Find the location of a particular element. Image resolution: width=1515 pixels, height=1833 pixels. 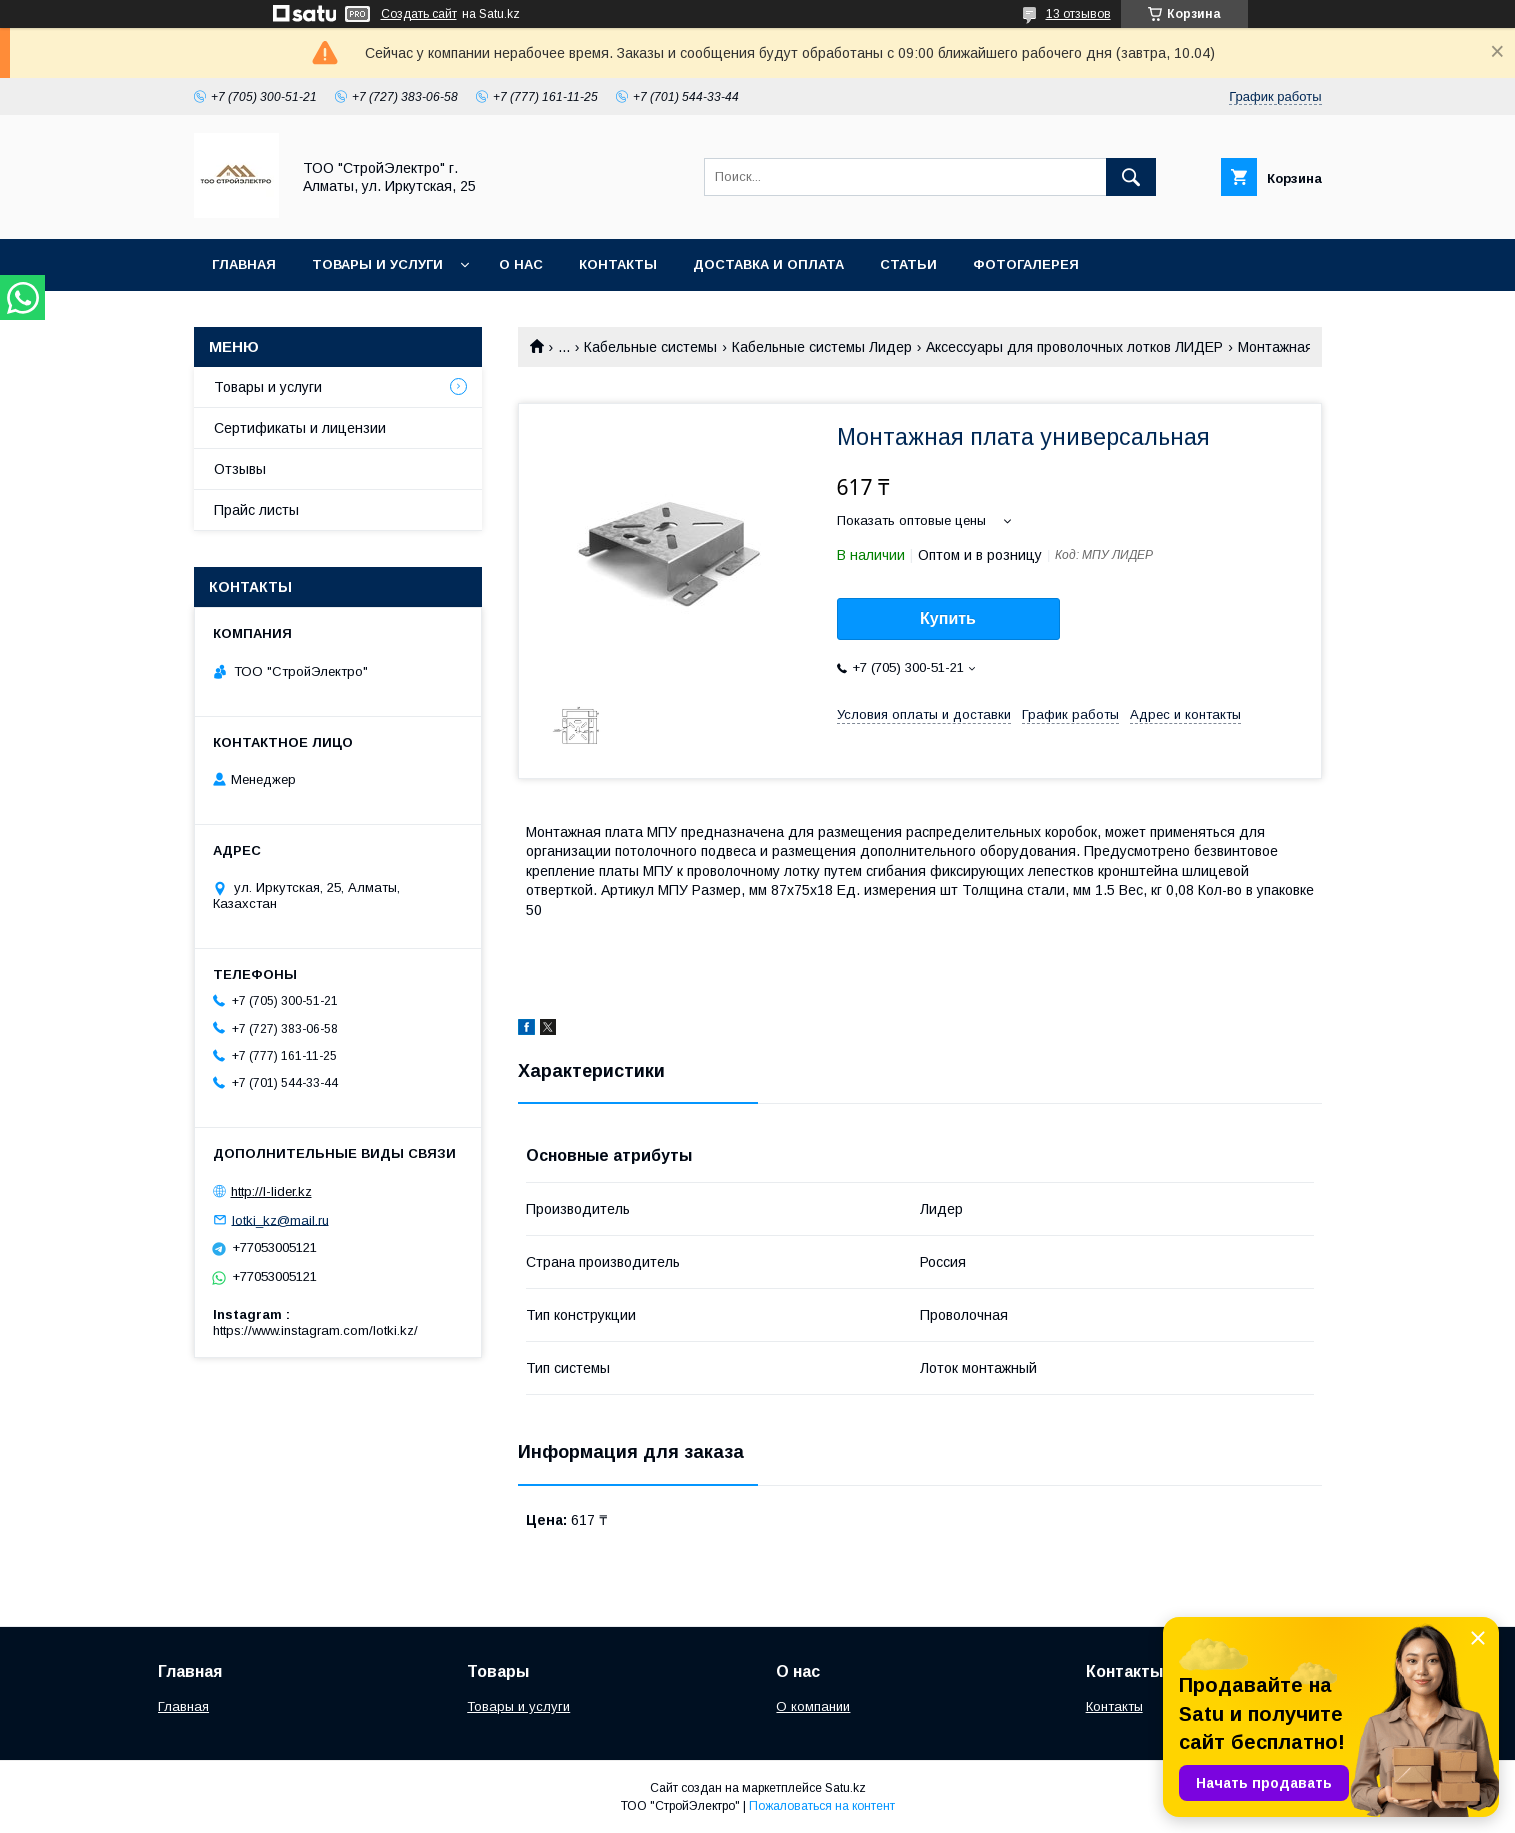

https://www.instagram.com/lotki.kz/ is located at coordinates (315, 1330).